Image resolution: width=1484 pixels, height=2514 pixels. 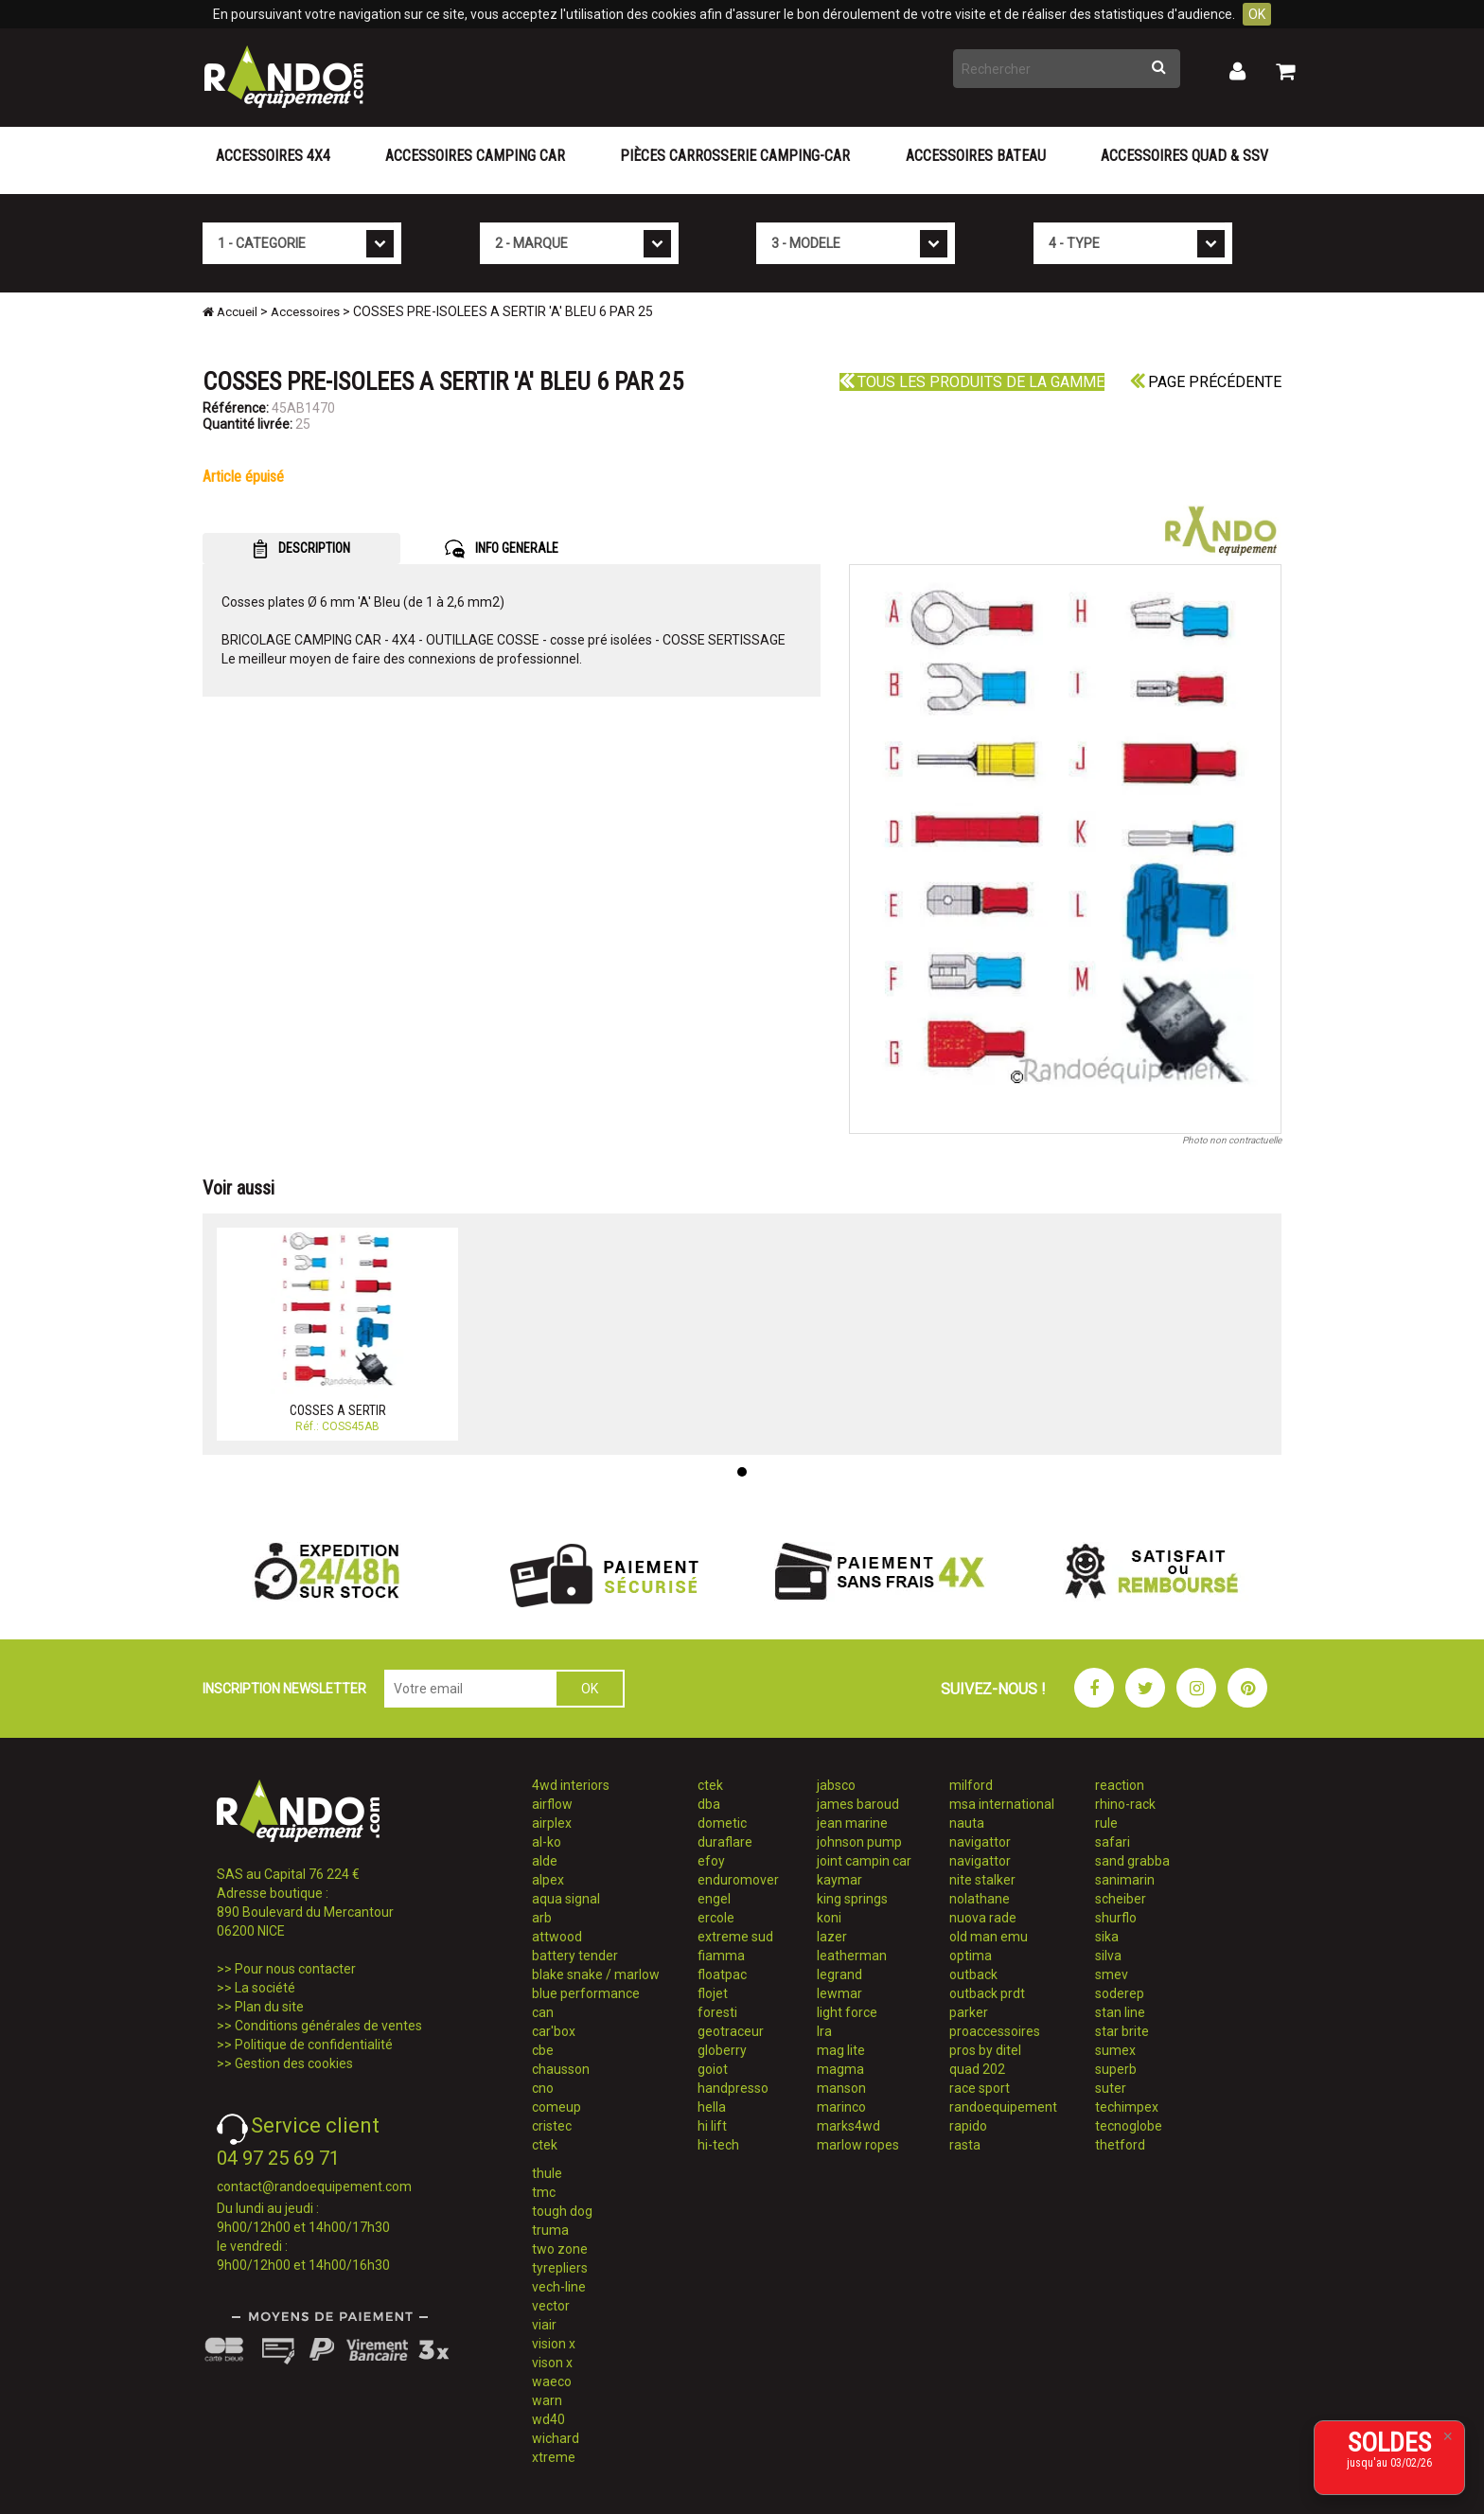 I want to click on INFO GENERALE, so click(x=501, y=549).